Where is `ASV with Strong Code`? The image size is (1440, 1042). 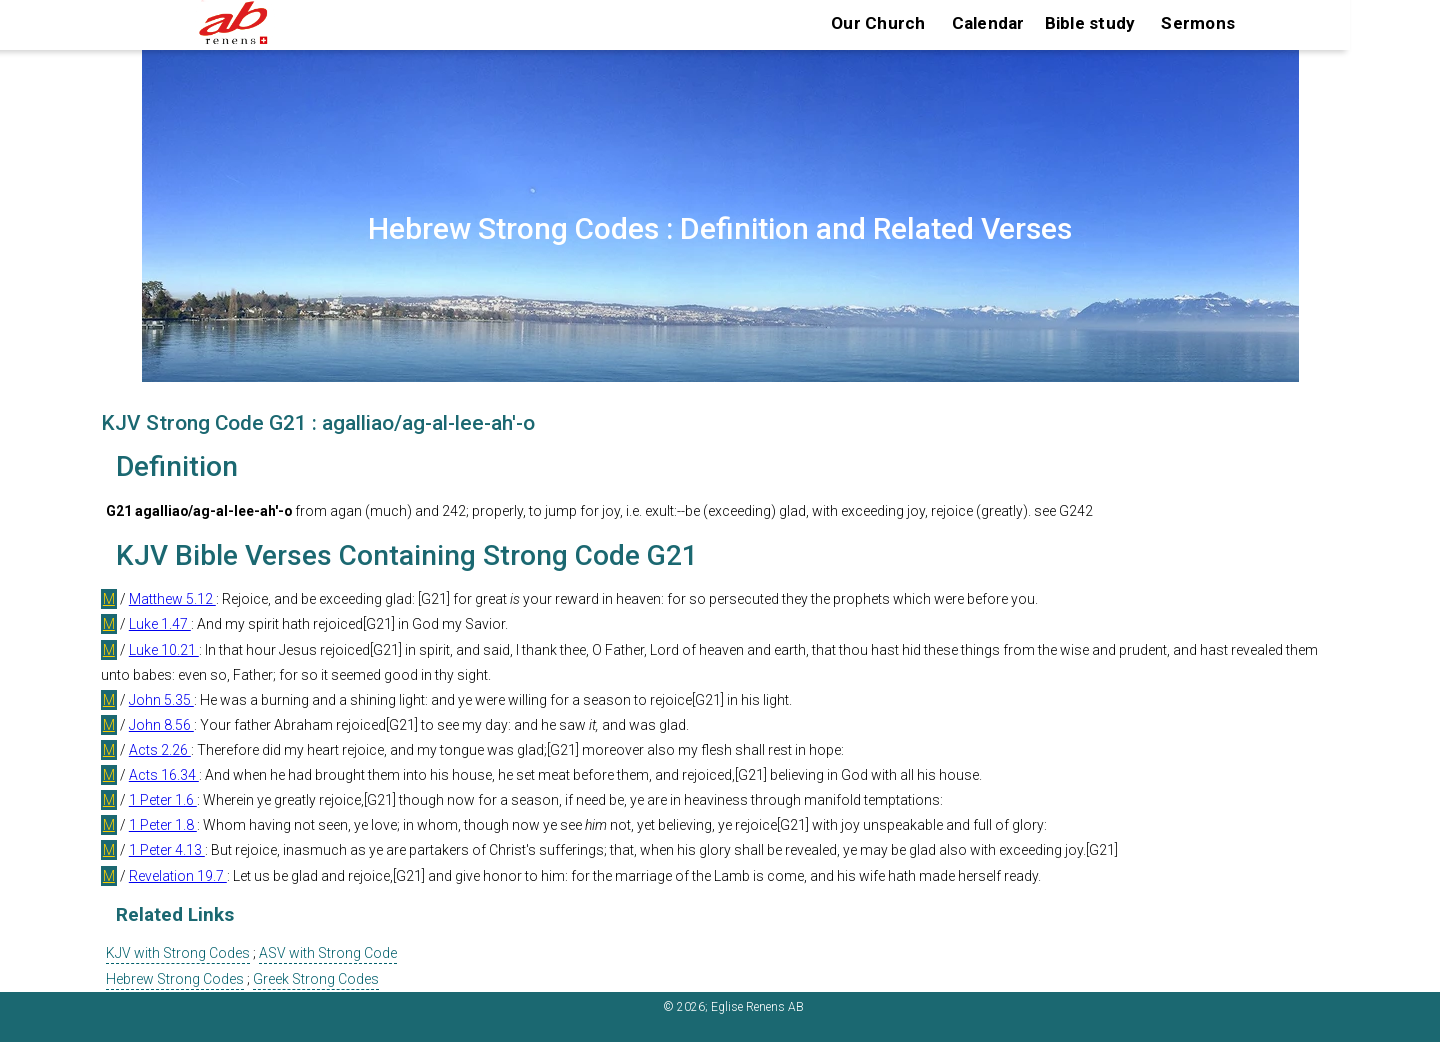 ASV with Strong Code is located at coordinates (328, 953).